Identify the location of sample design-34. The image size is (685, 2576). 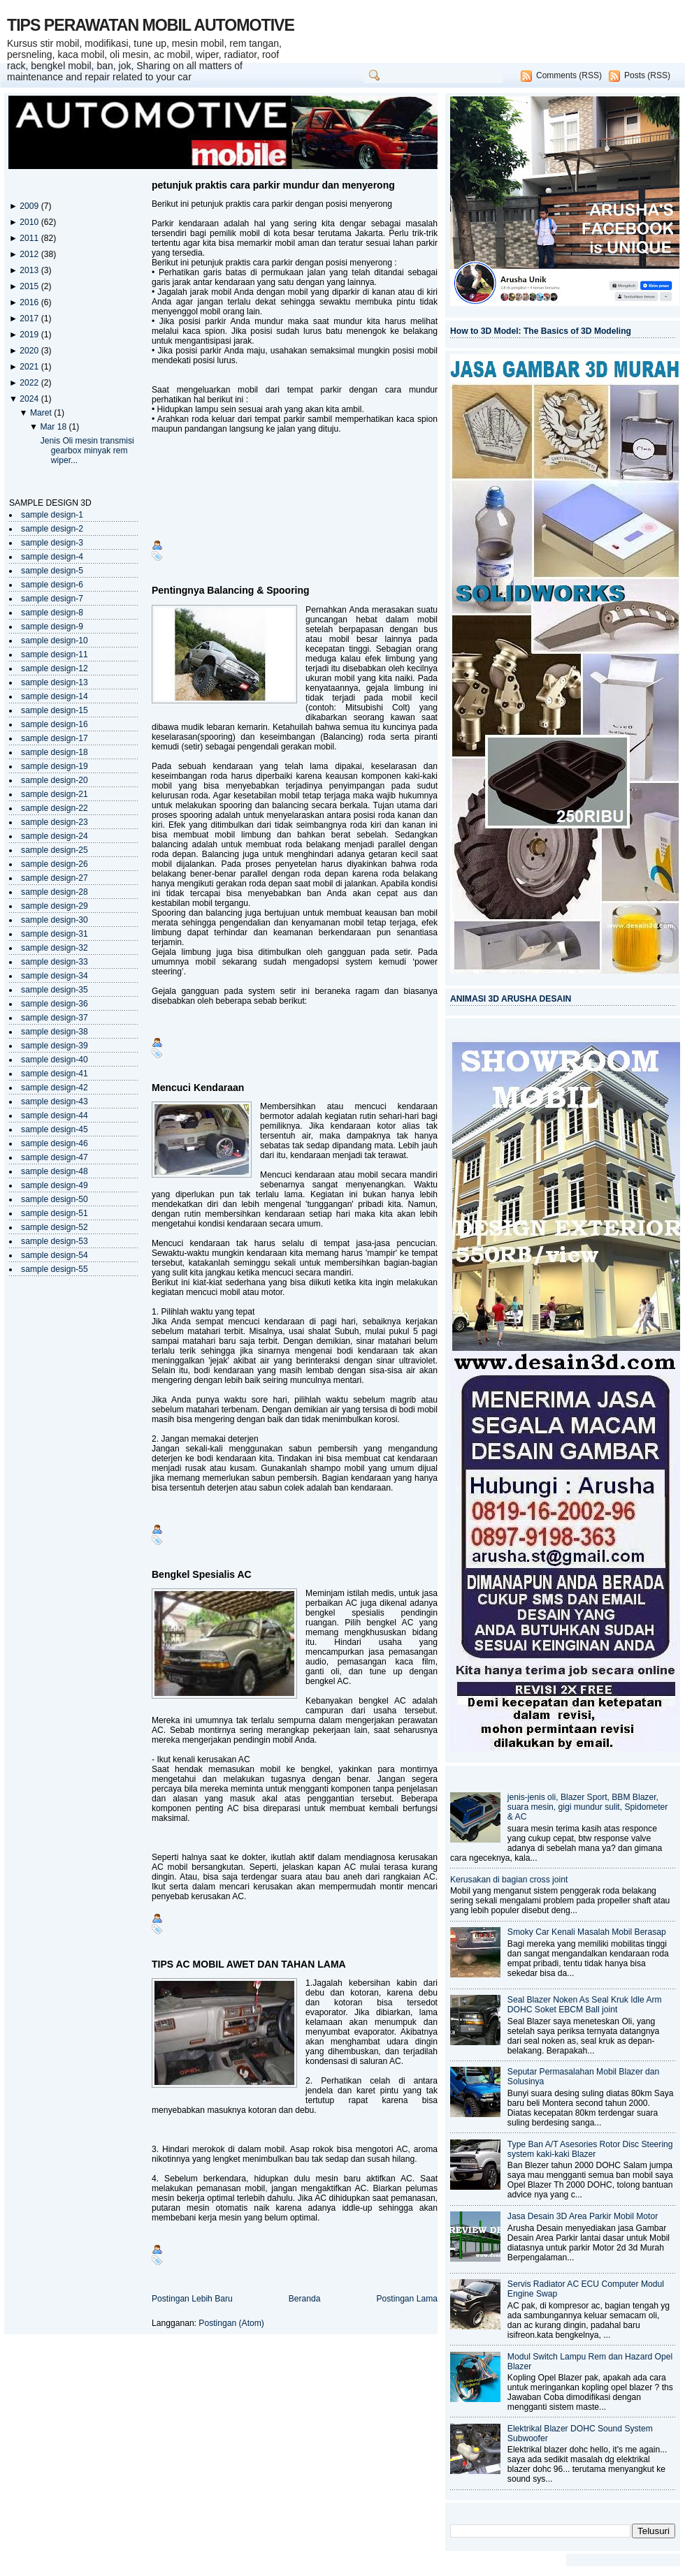
(54, 976).